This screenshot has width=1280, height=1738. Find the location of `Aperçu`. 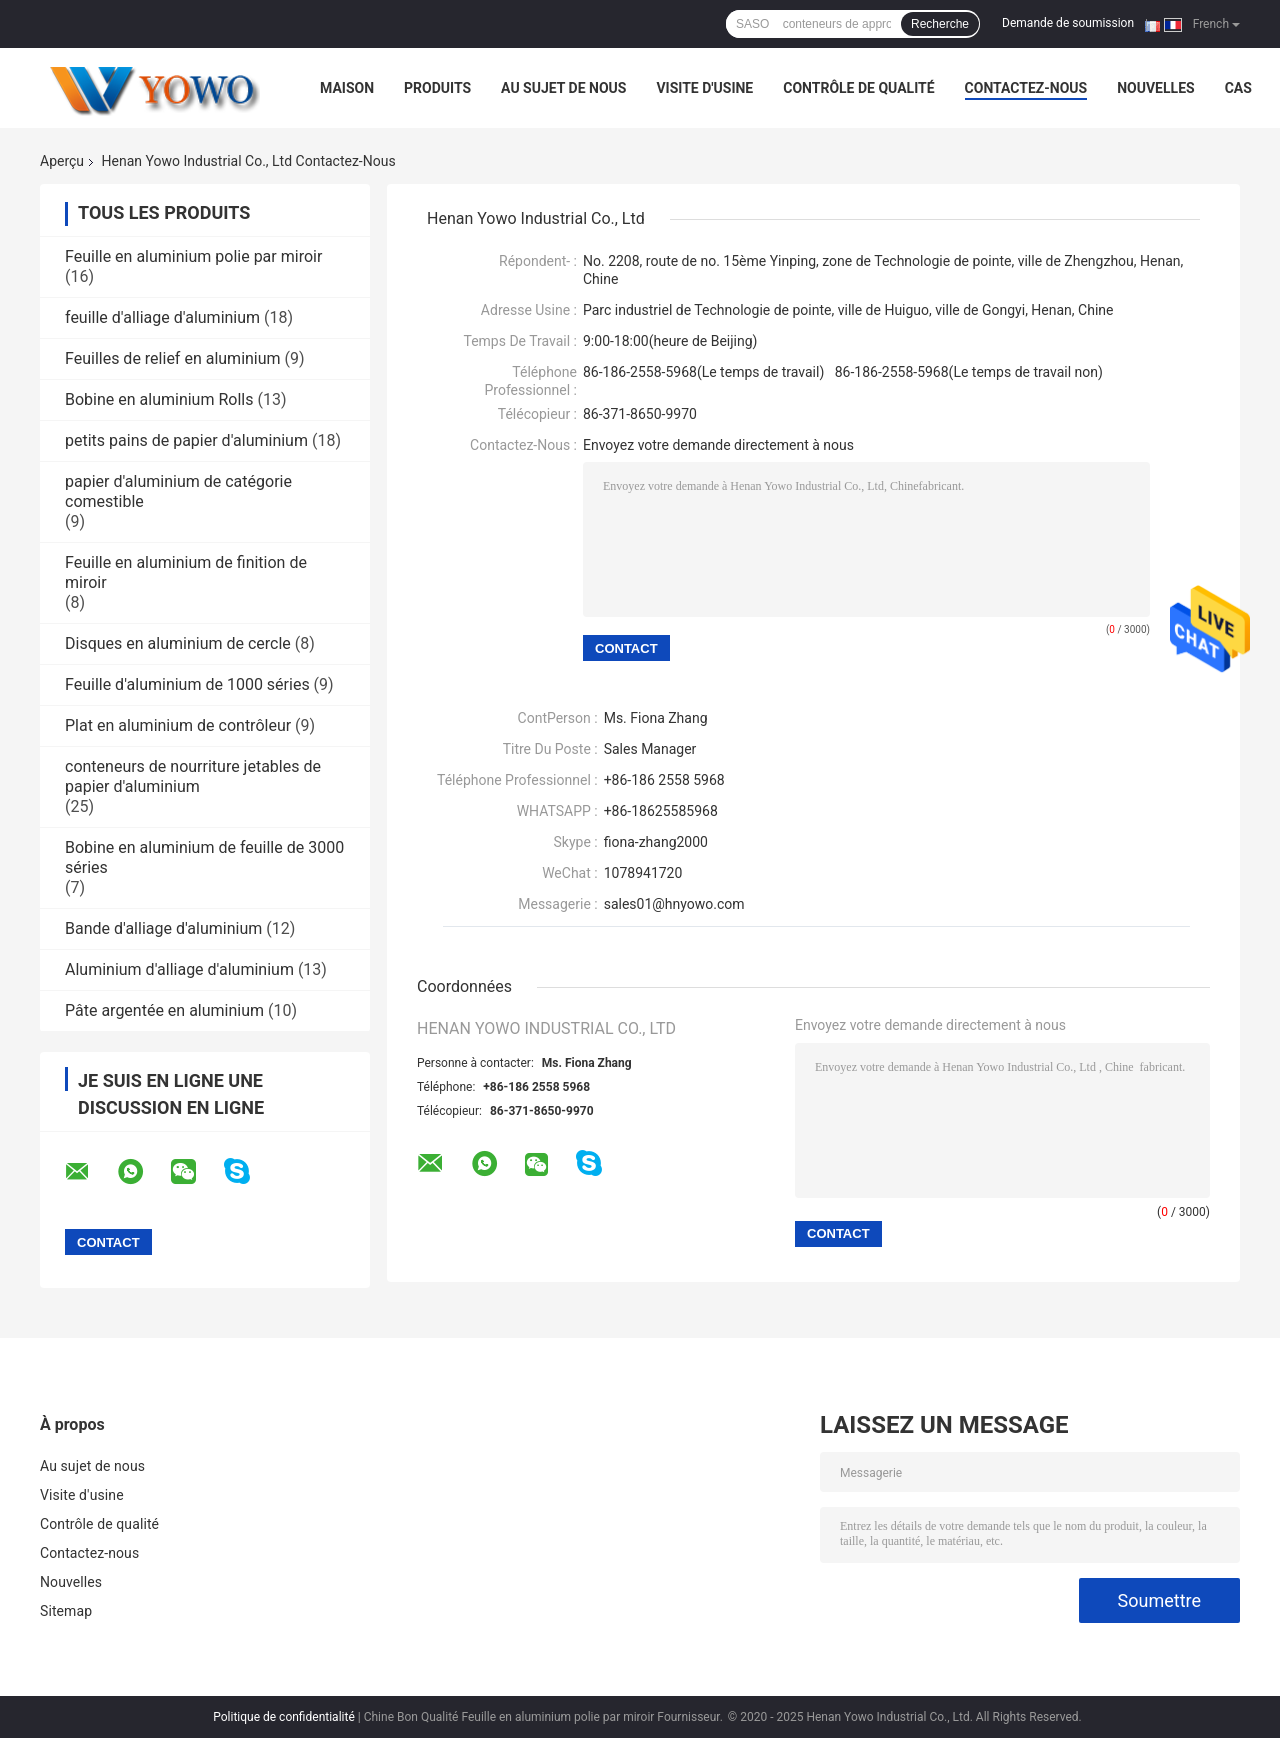

Aperçu is located at coordinates (62, 161).